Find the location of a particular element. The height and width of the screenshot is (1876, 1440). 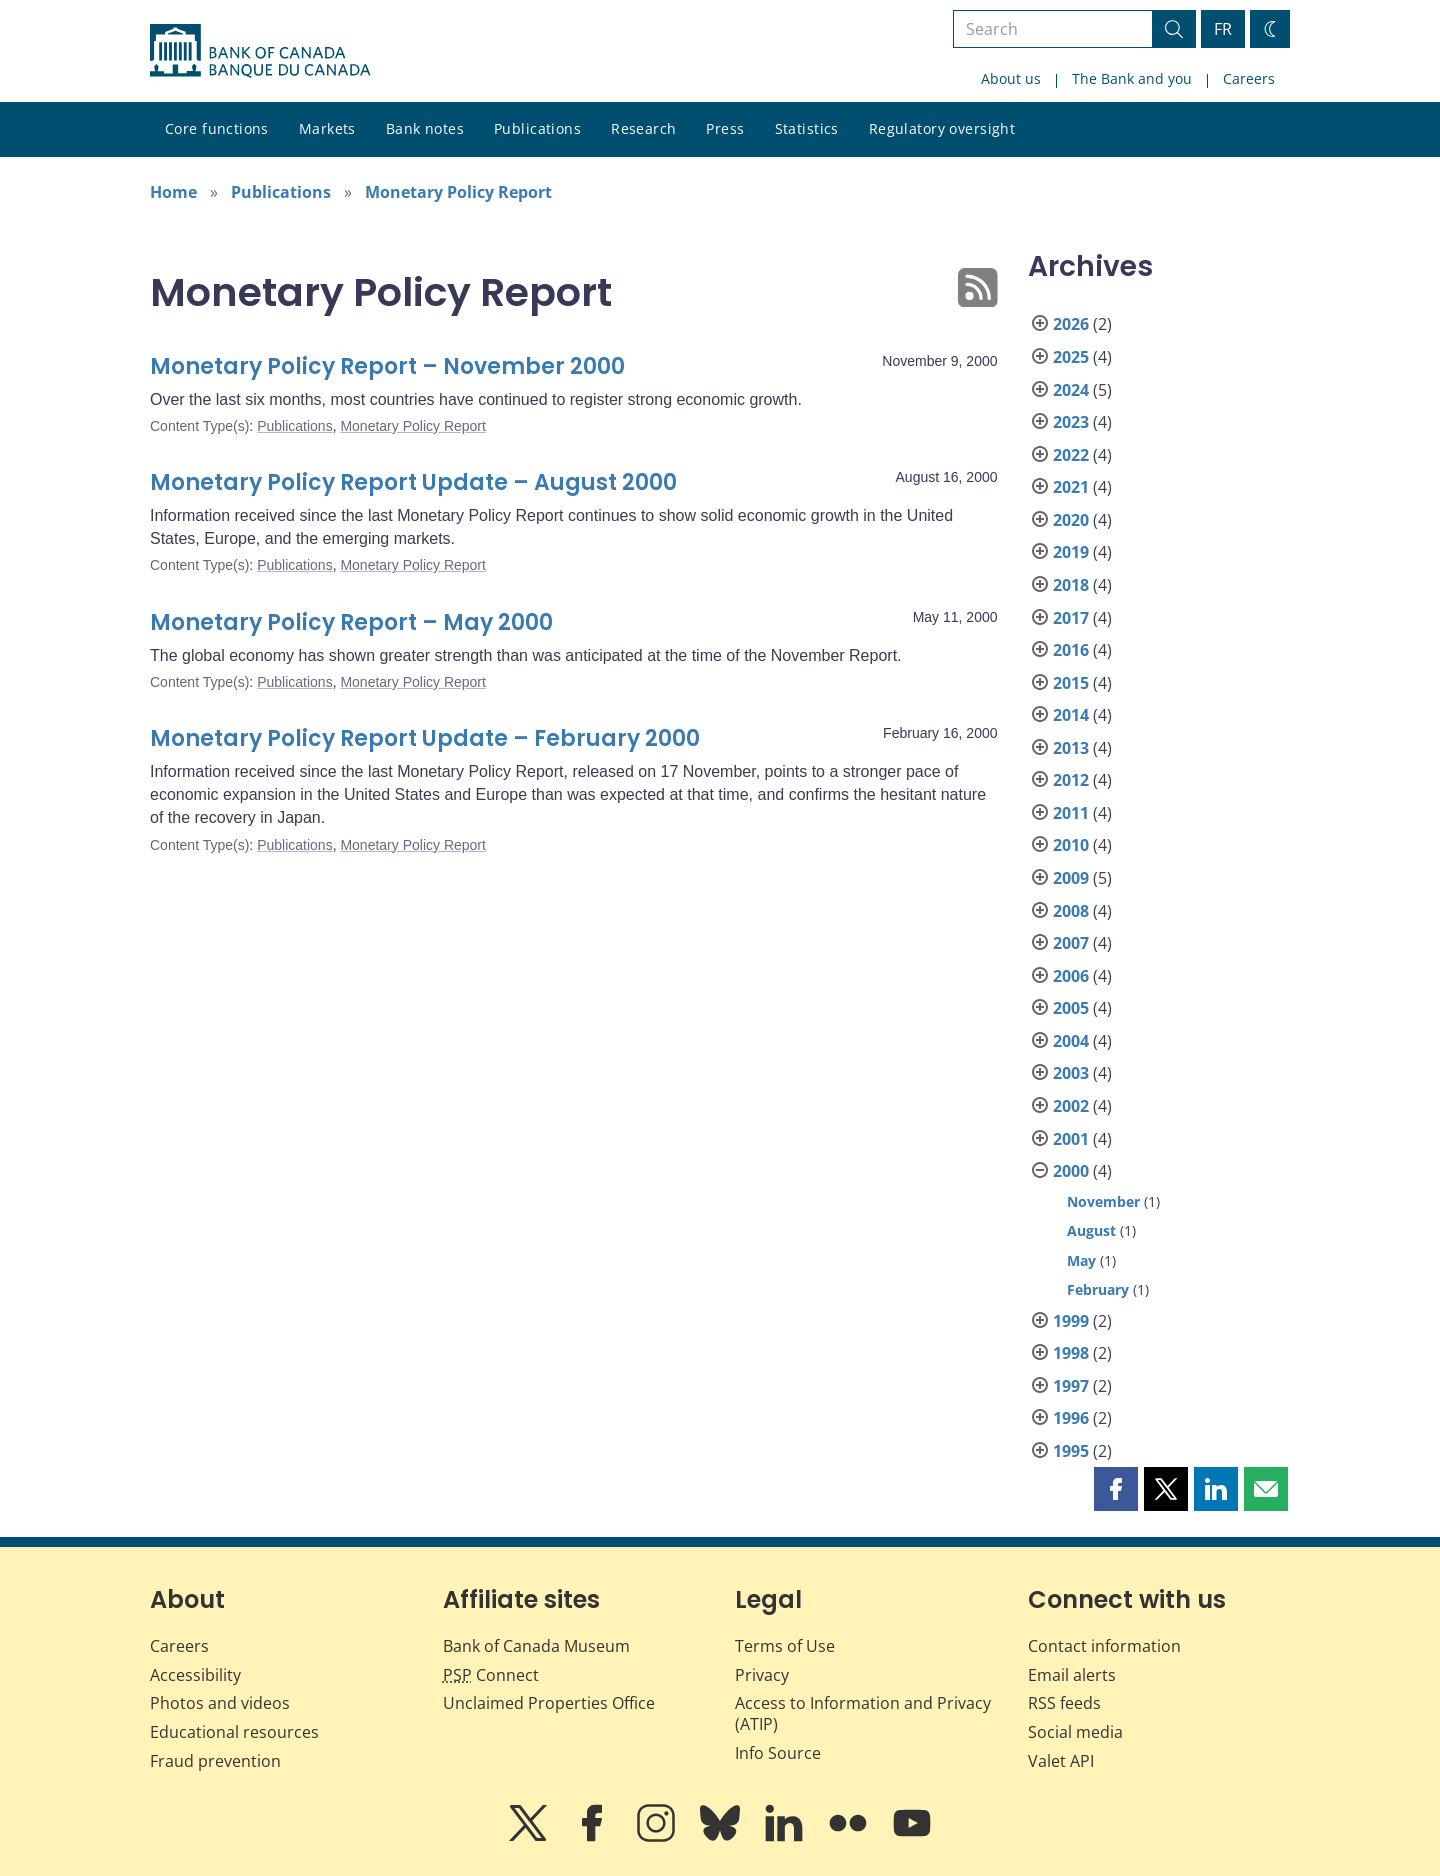

Email alerts is located at coordinates (1072, 1675).